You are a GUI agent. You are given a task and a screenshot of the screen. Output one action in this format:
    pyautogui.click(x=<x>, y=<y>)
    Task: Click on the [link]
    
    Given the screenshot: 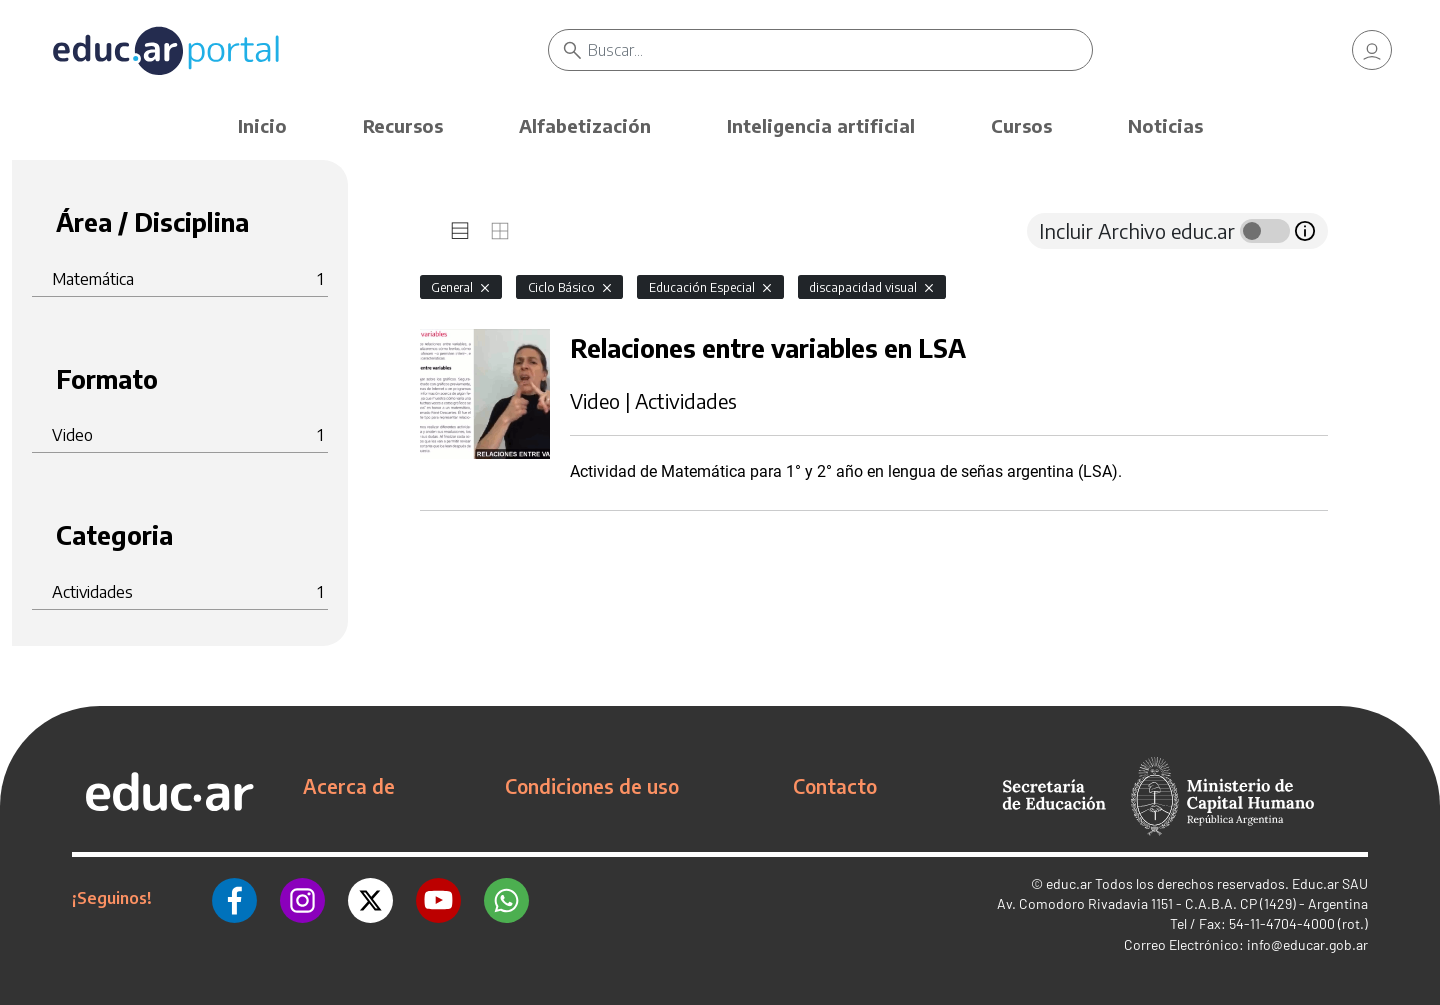 What is the action you would take?
    pyautogui.click(x=1372, y=50)
    